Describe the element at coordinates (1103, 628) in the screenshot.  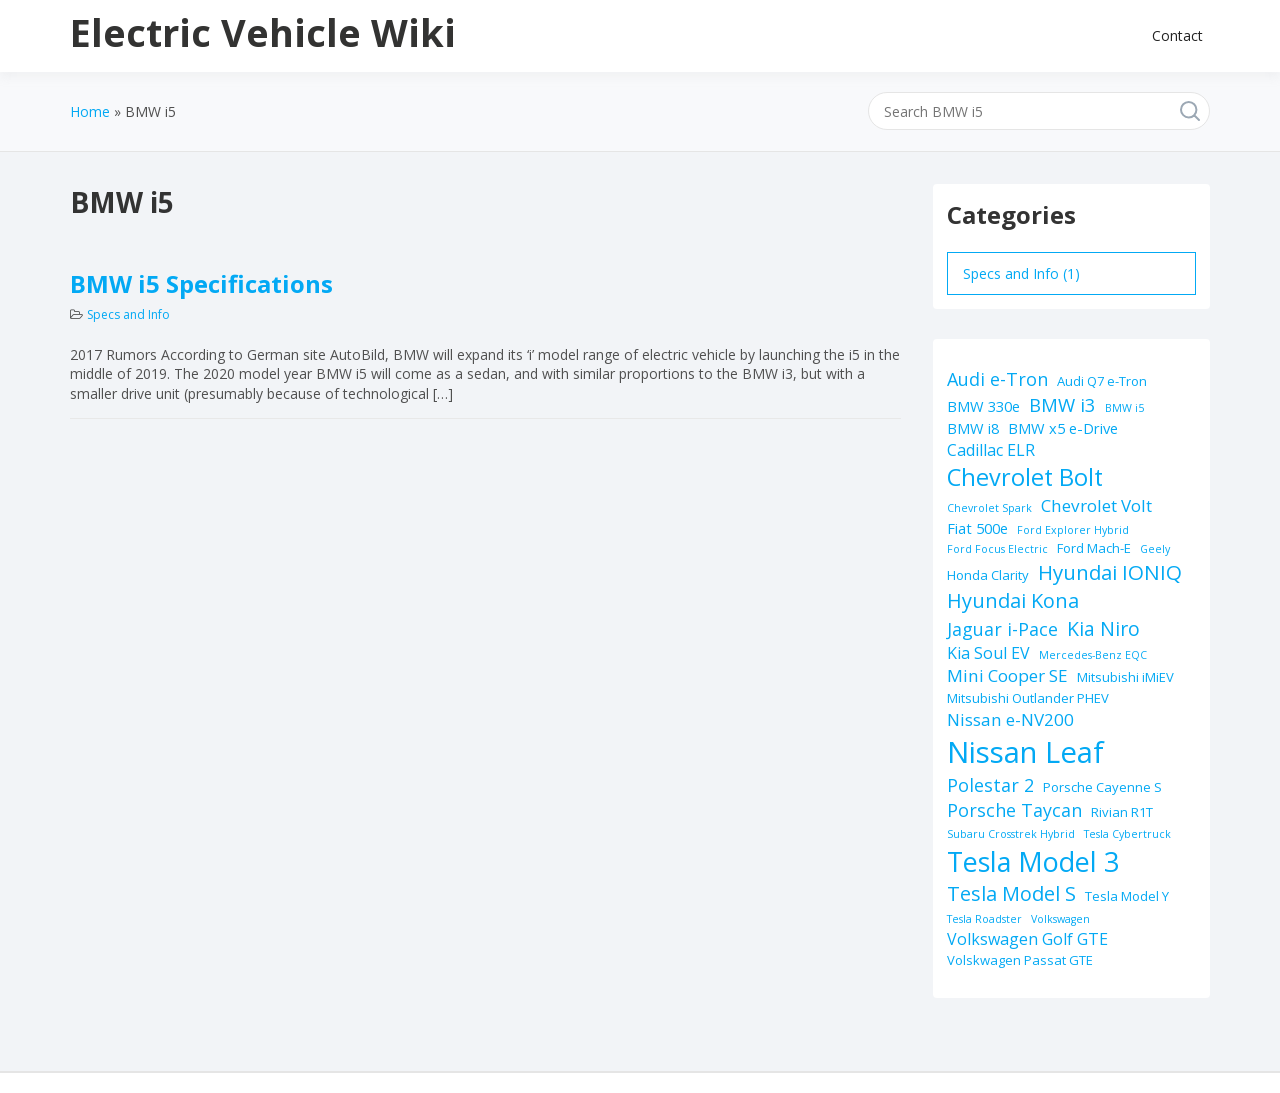
I see `Kia Niro [Kia Niro (8 items)]` at that location.